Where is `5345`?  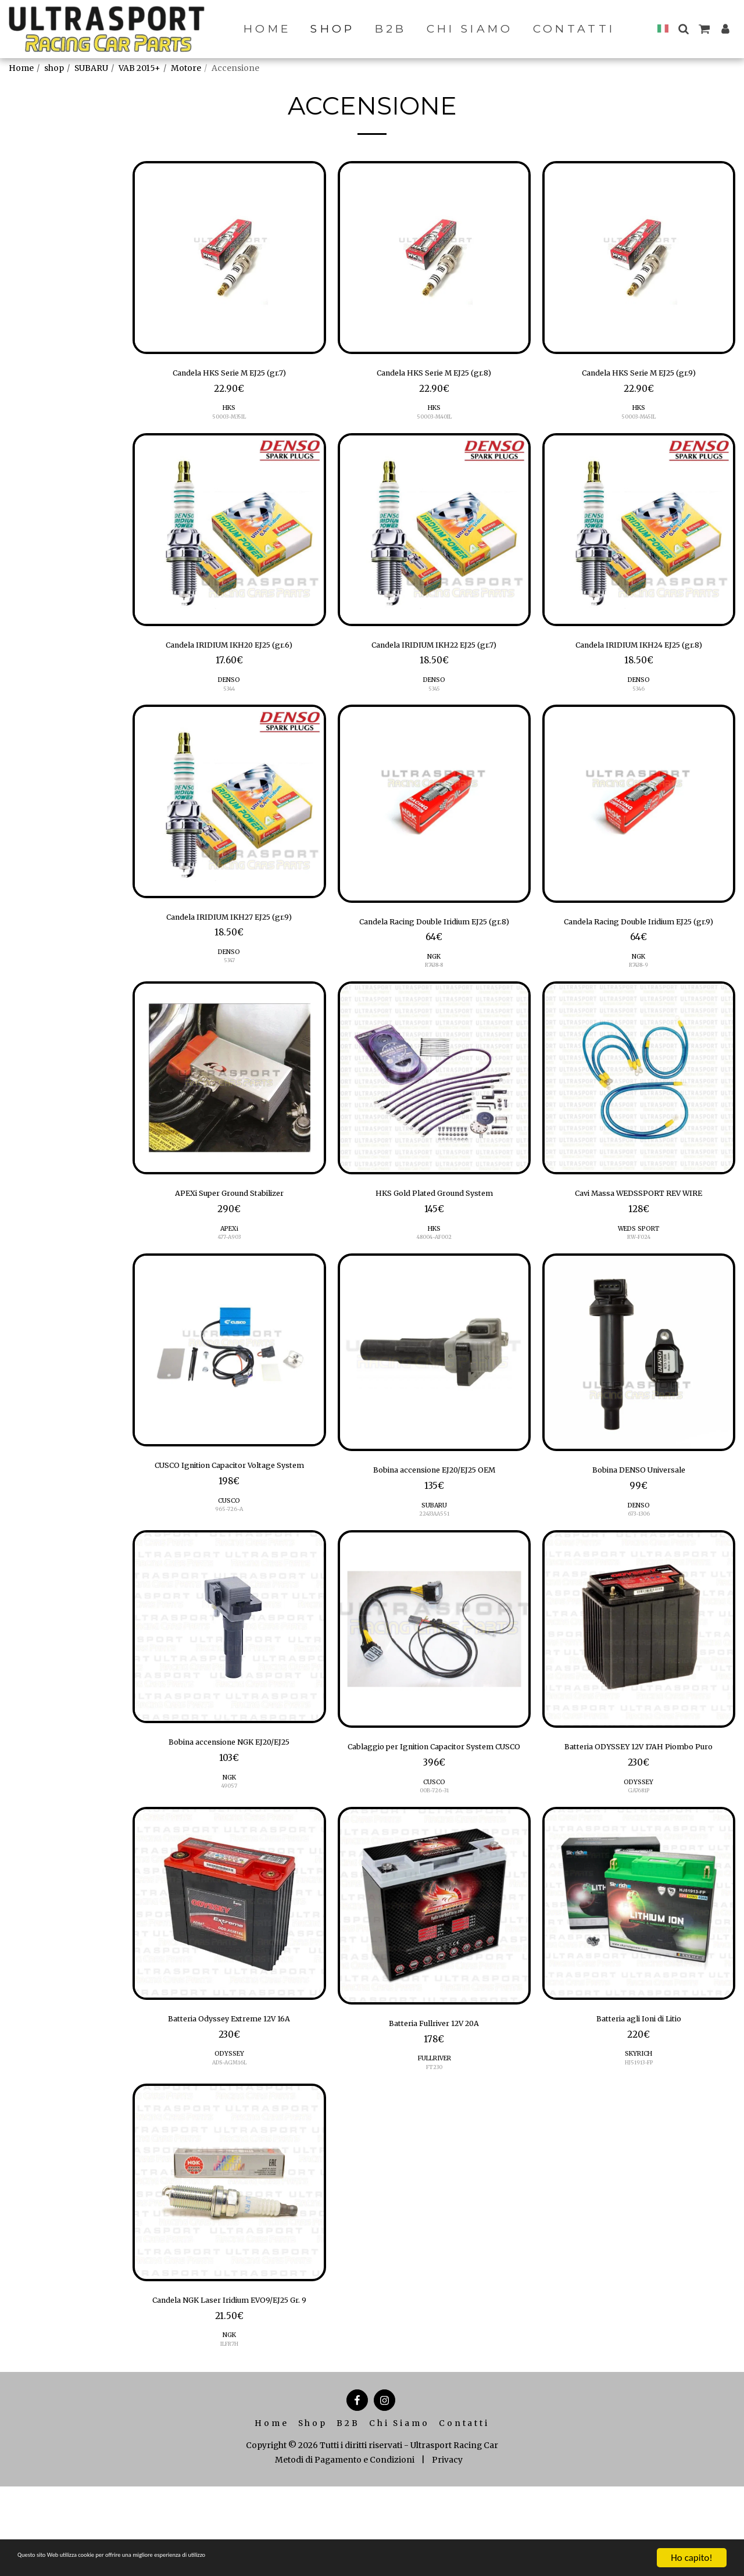 5345 is located at coordinates (434, 697).